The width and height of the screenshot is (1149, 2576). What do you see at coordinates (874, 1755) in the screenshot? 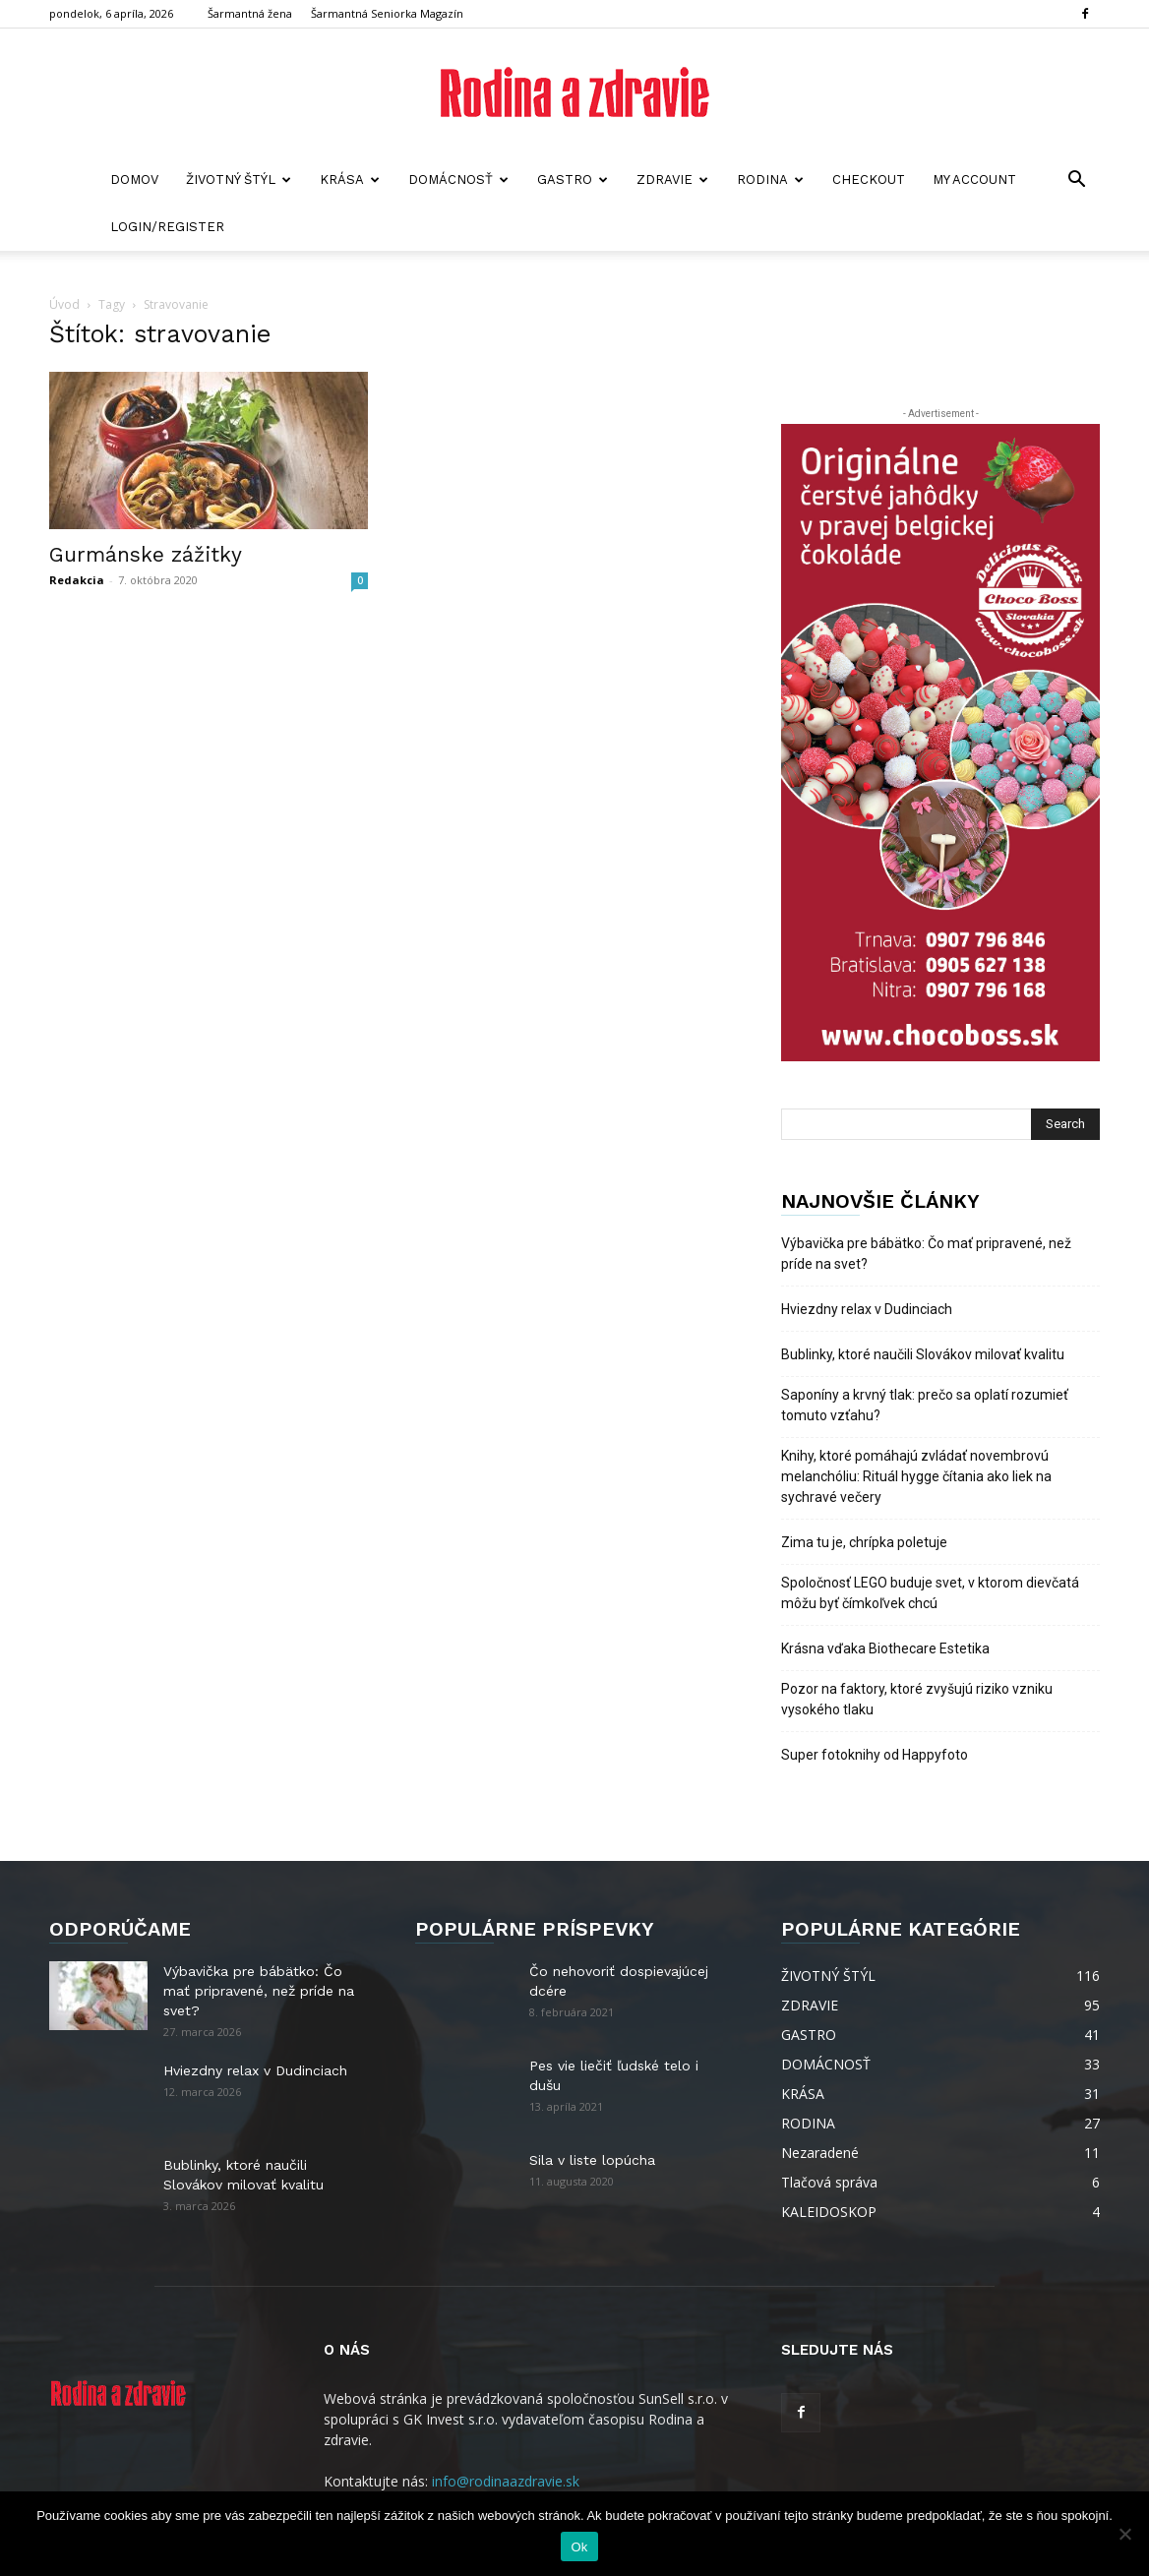
I see `Super fotoknihy od Happyfoto` at bounding box center [874, 1755].